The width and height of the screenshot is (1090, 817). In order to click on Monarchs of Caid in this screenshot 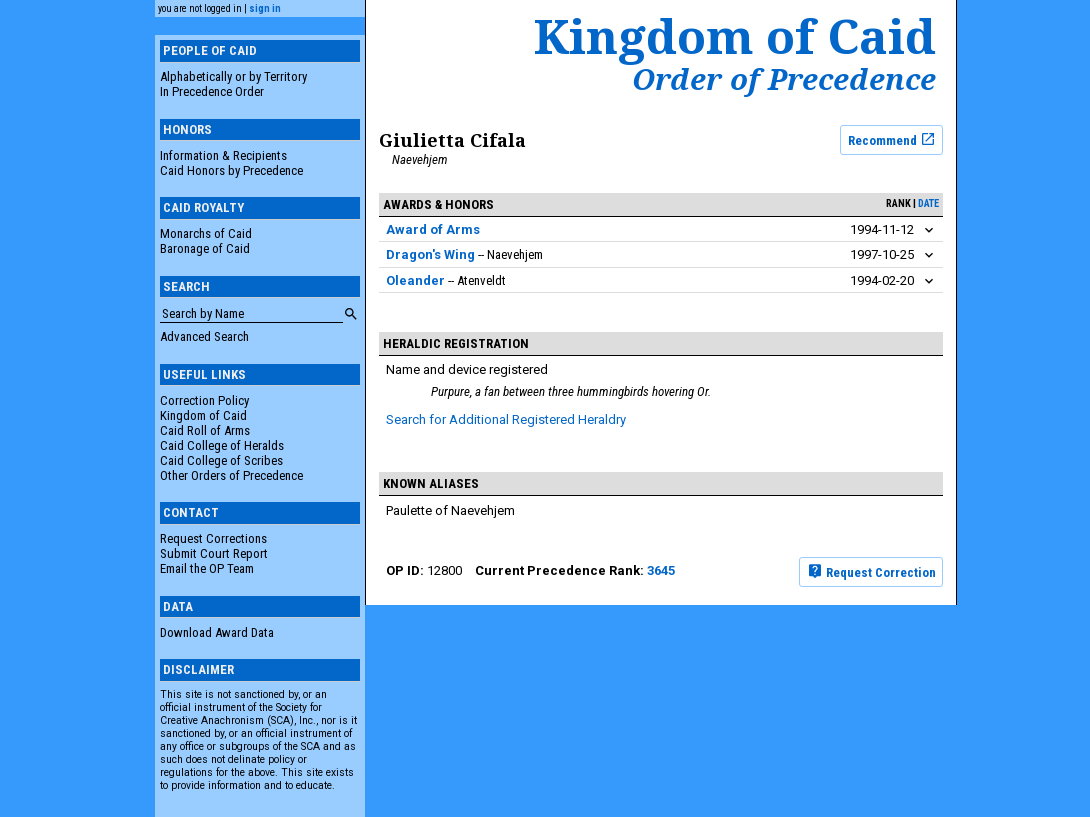, I will do `click(206, 233)`.